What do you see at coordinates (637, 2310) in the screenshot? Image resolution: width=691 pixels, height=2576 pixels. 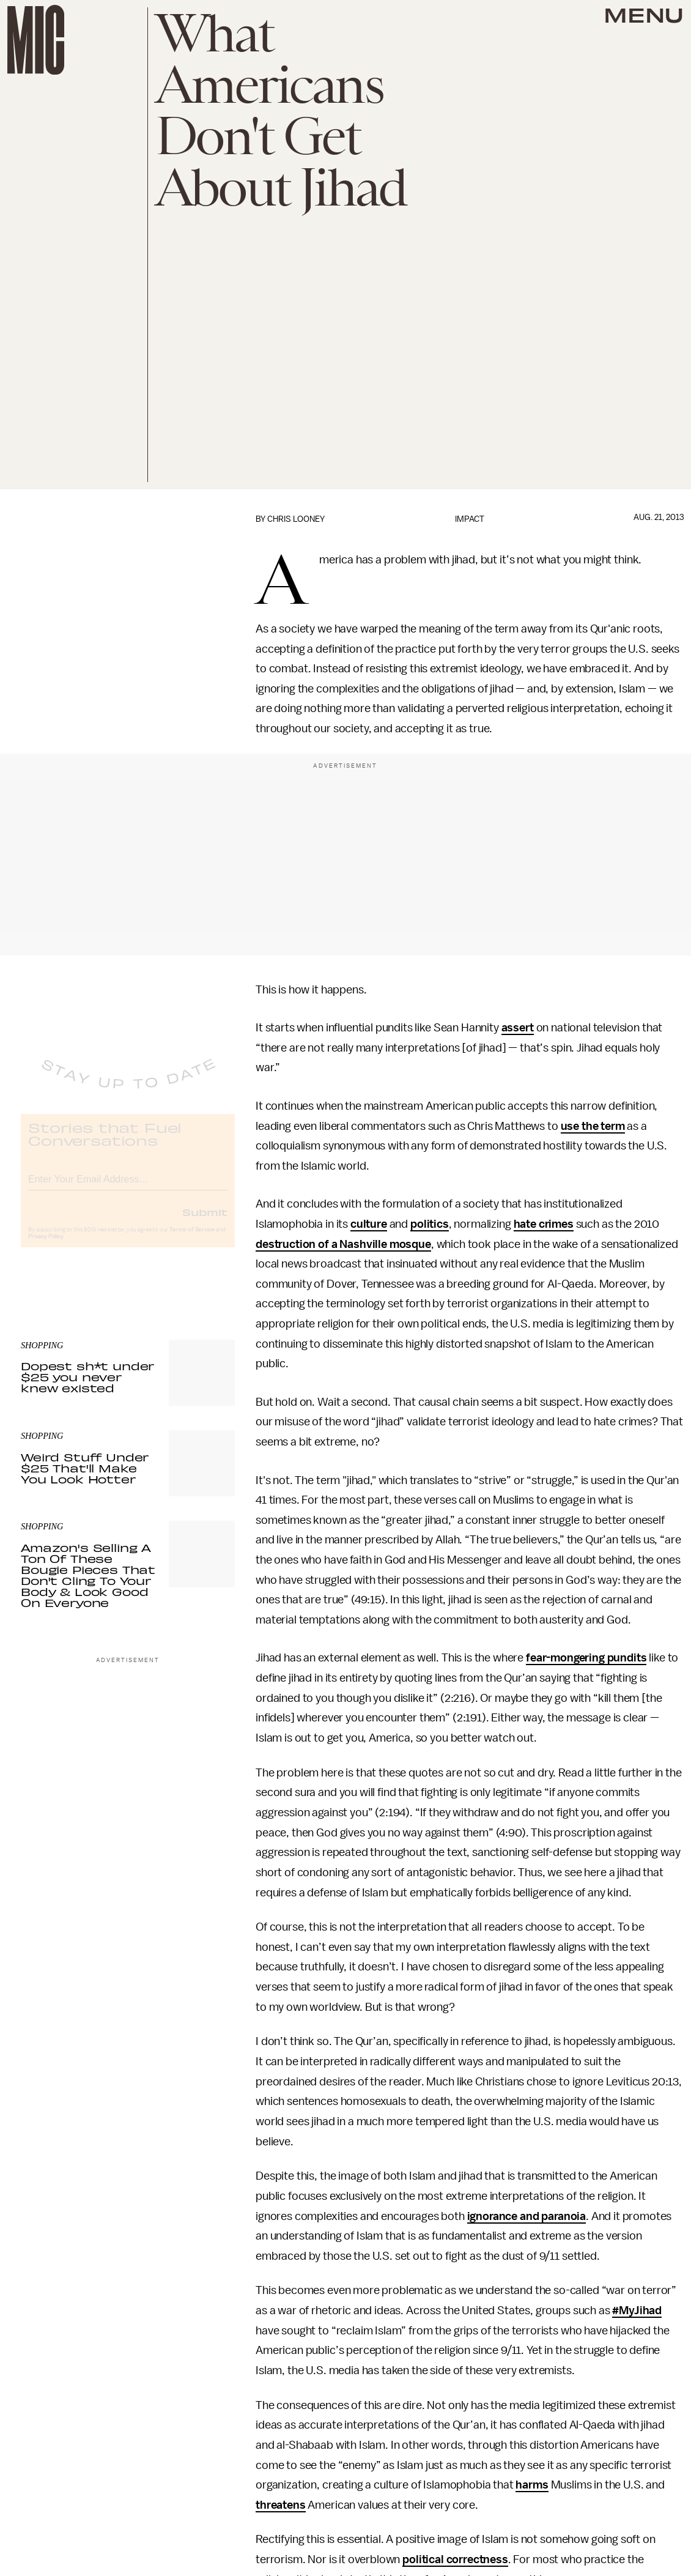 I see `#MyJihad` at bounding box center [637, 2310].